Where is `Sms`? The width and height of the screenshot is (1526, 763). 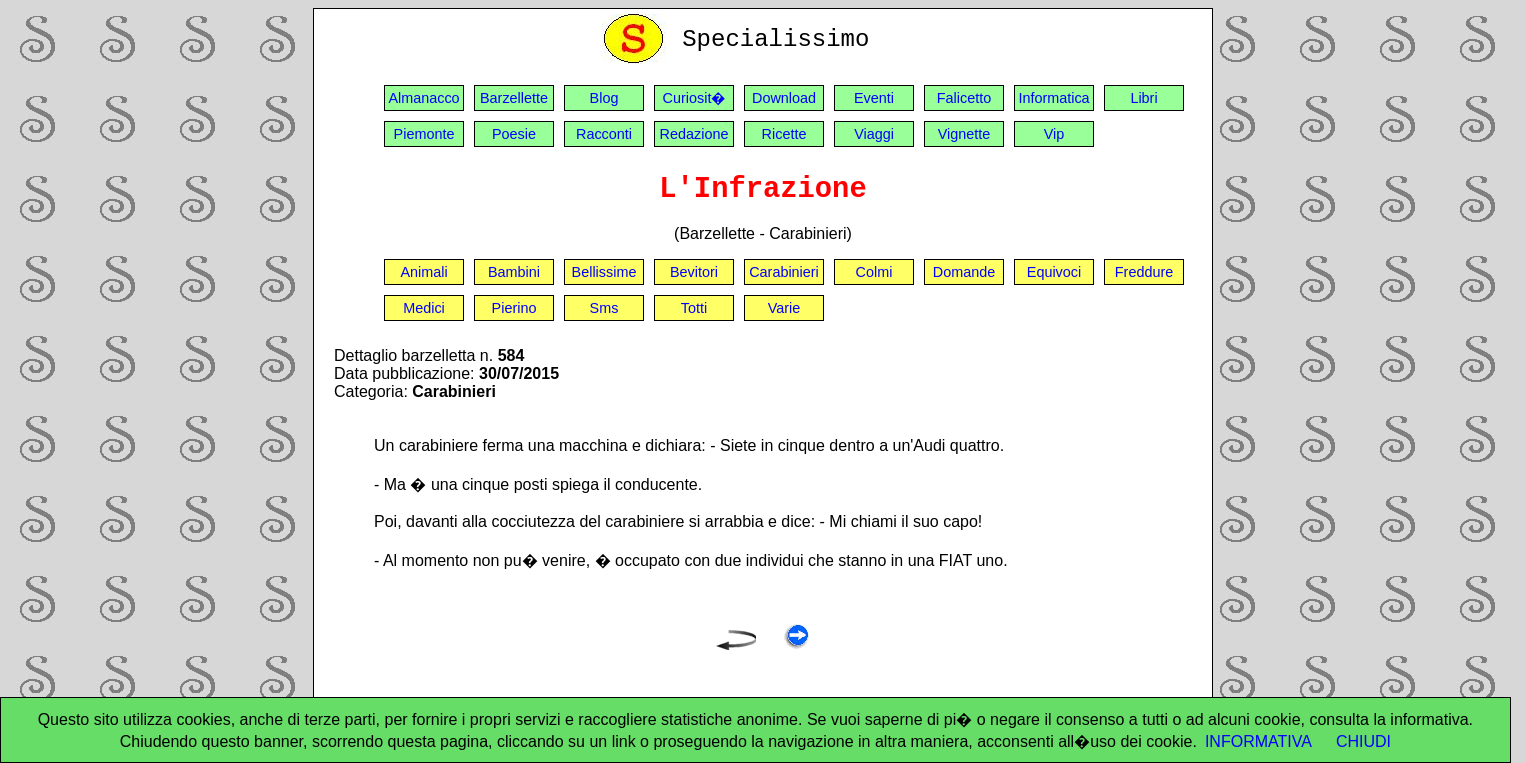
Sms is located at coordinates (604, 308).